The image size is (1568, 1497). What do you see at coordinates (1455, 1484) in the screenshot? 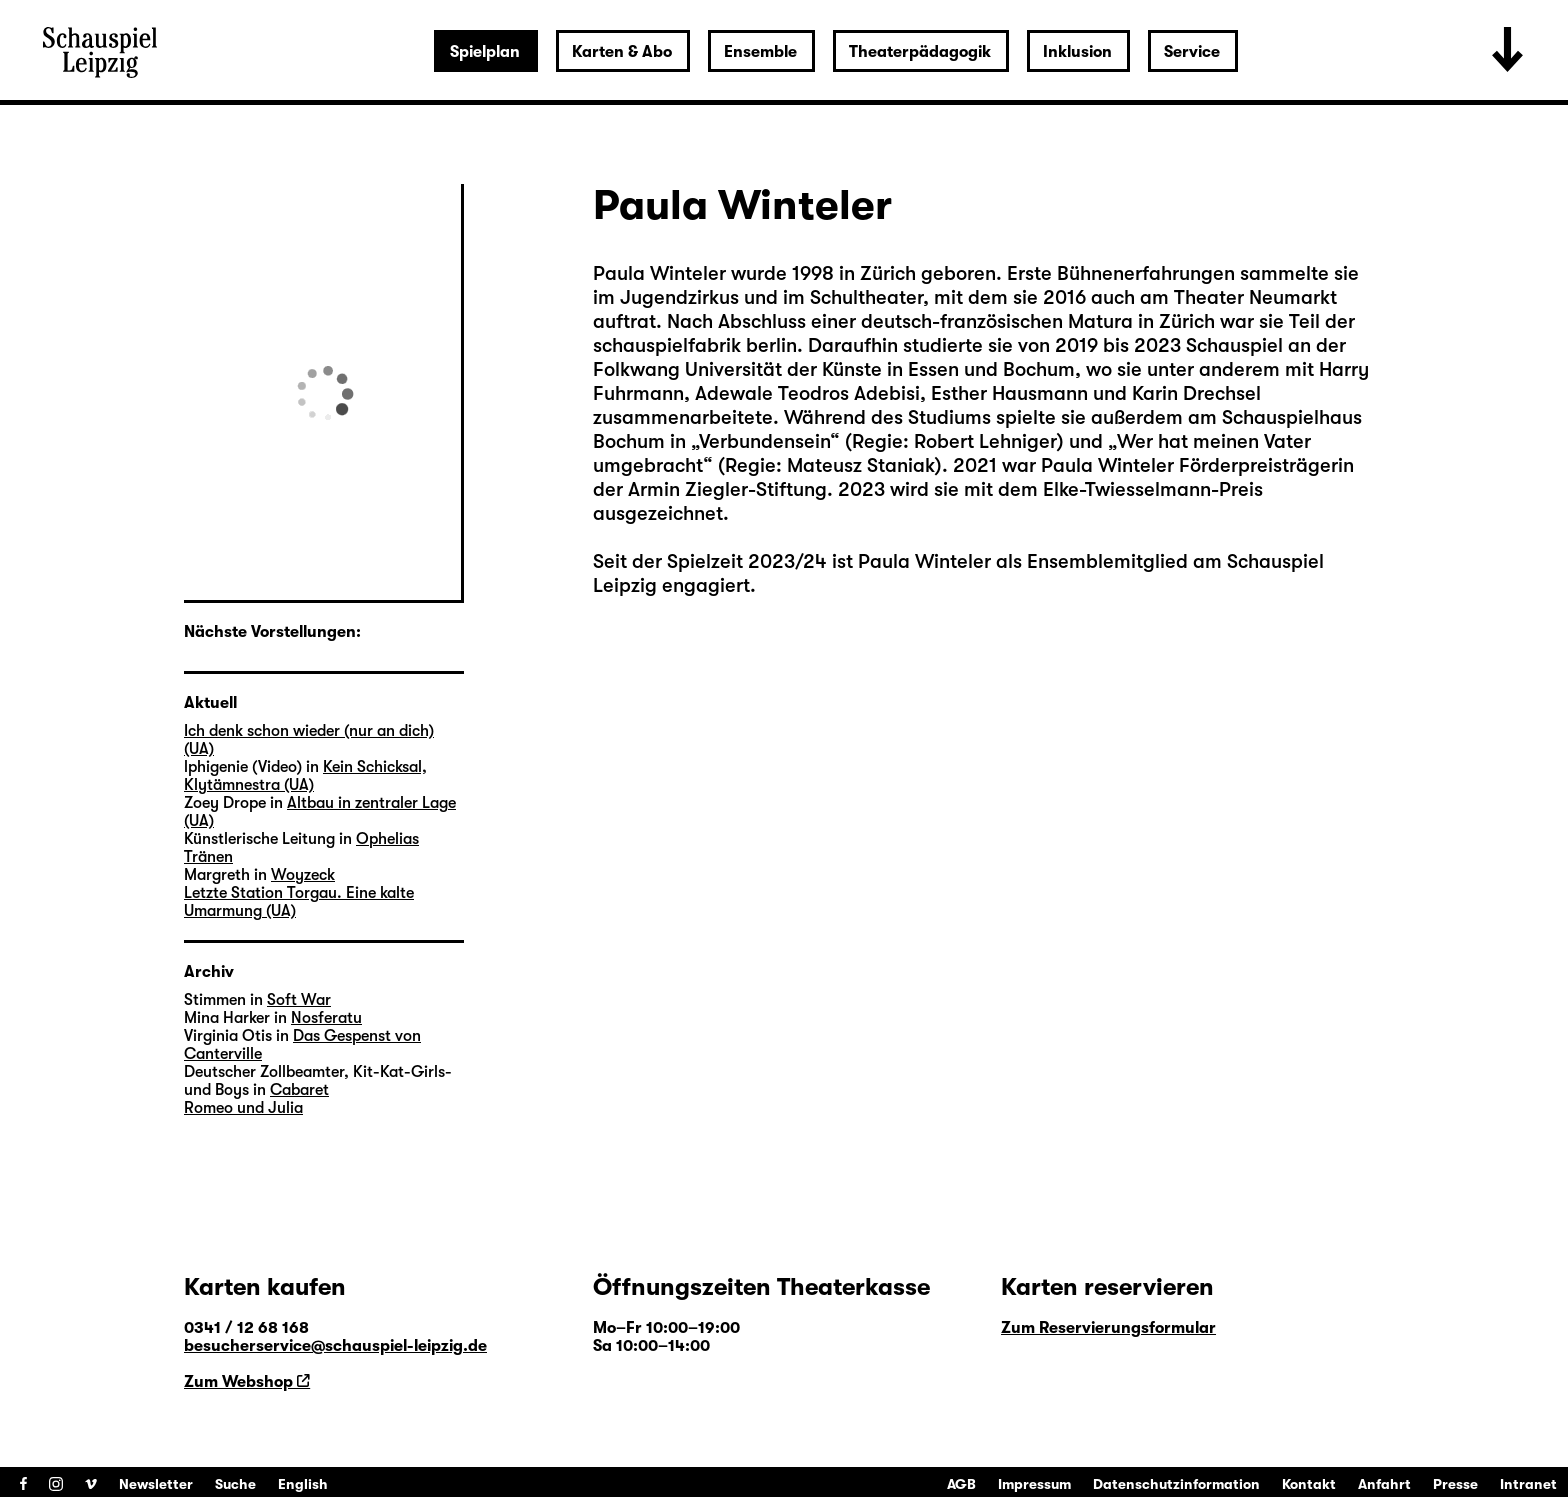
I see `Presse` at bounding box center [1455, 1484].